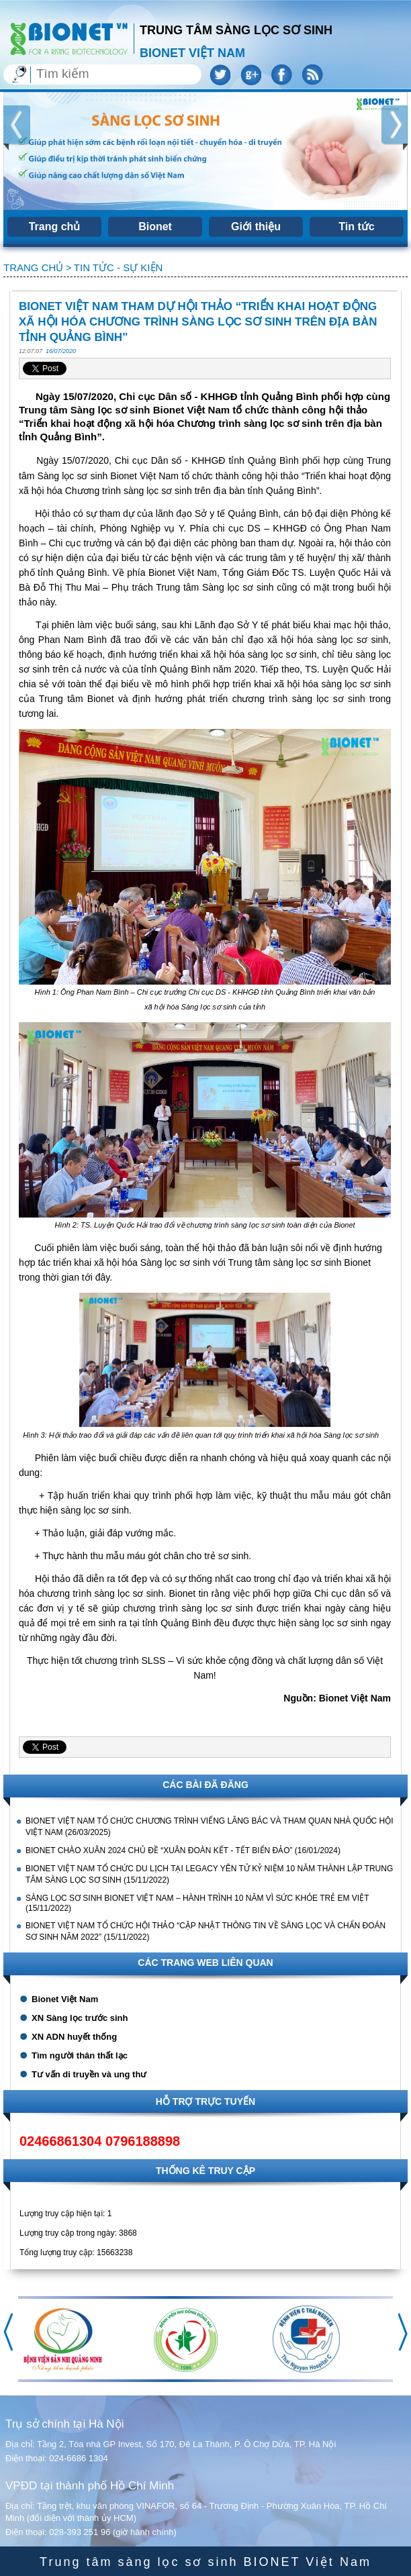 The height and width of the screenshot is (2576, 411). Describe the element at coordinates (155, 226) in the screenshot. I see `Bionet` at that location.